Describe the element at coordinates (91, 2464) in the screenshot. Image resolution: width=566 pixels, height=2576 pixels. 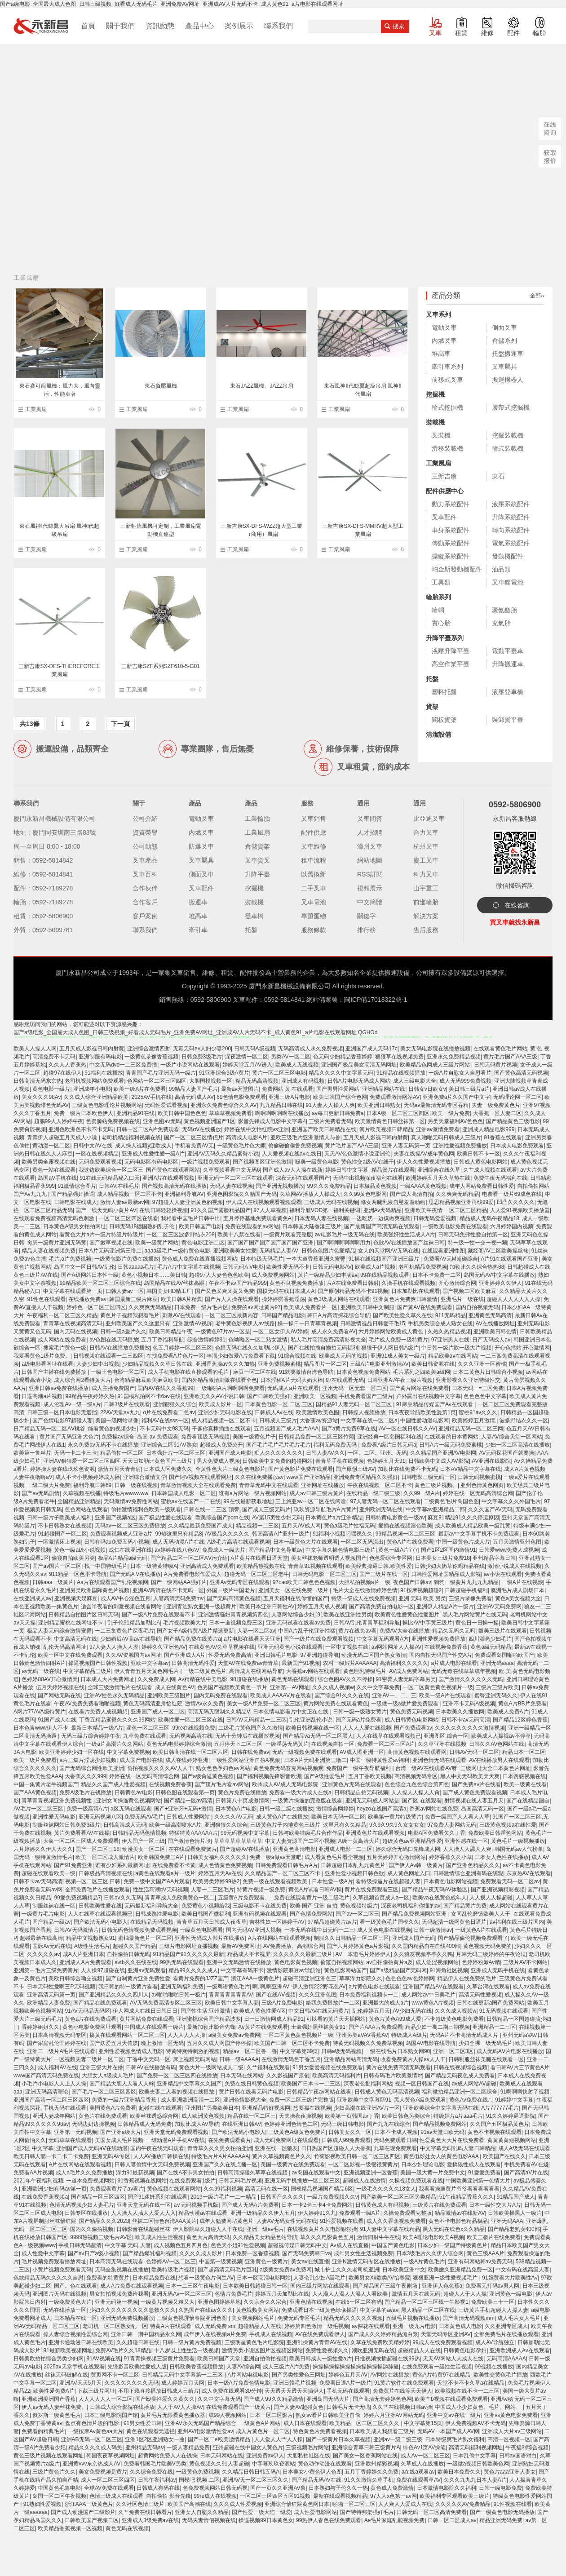
I see `亚洲黄vvv东京热成人AV` at that location.